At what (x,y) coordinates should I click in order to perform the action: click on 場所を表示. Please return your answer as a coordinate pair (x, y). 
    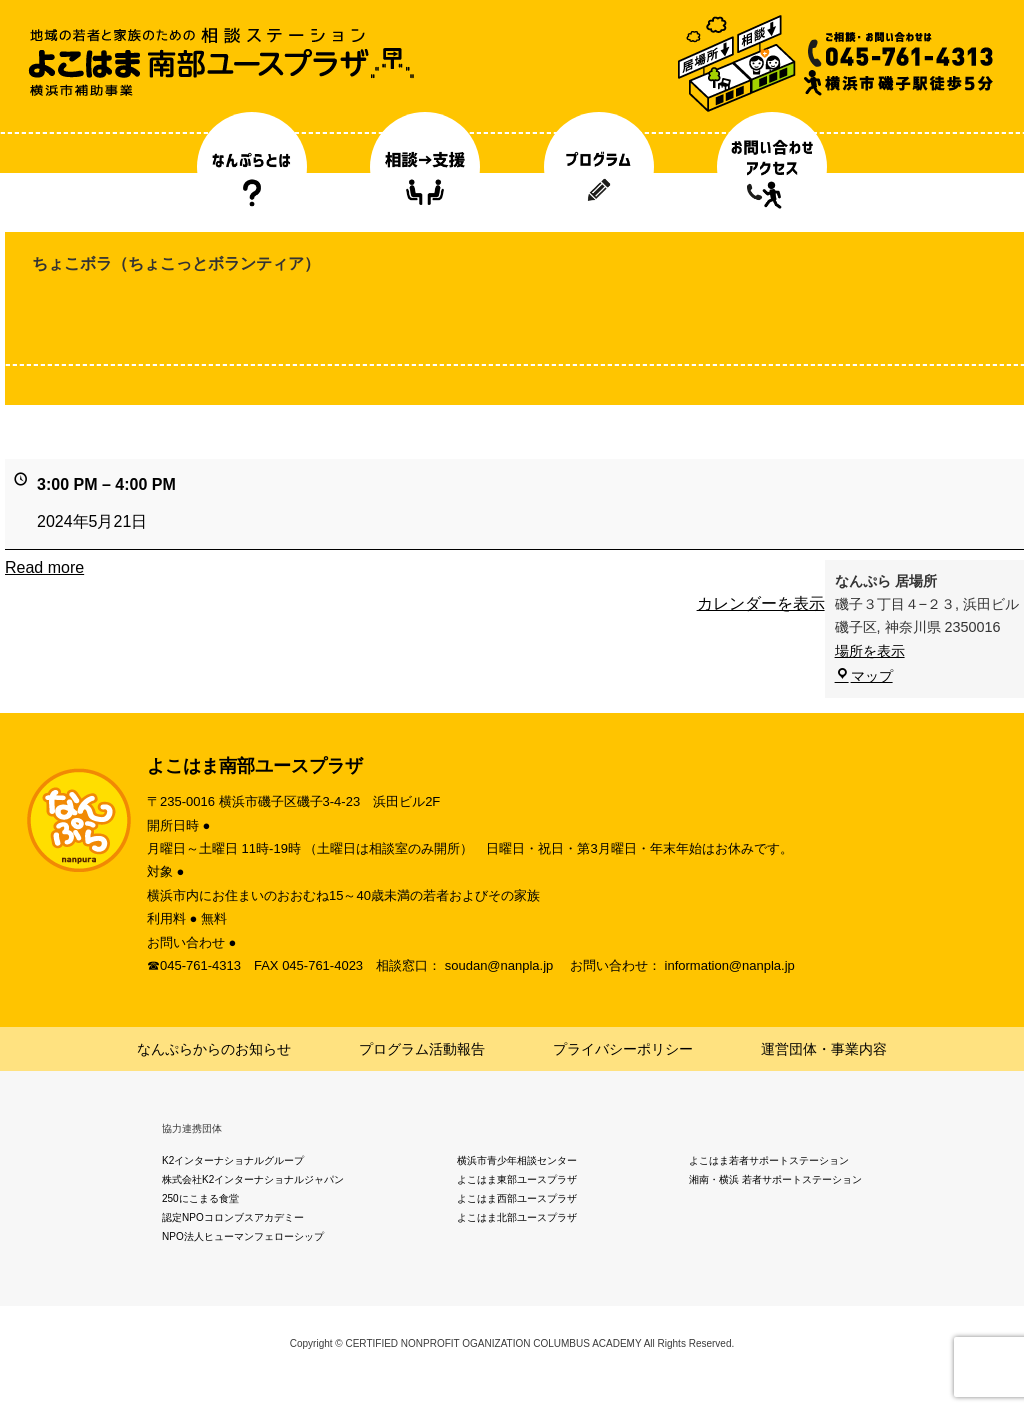
    Looking at the image, I should click on (870, 651).